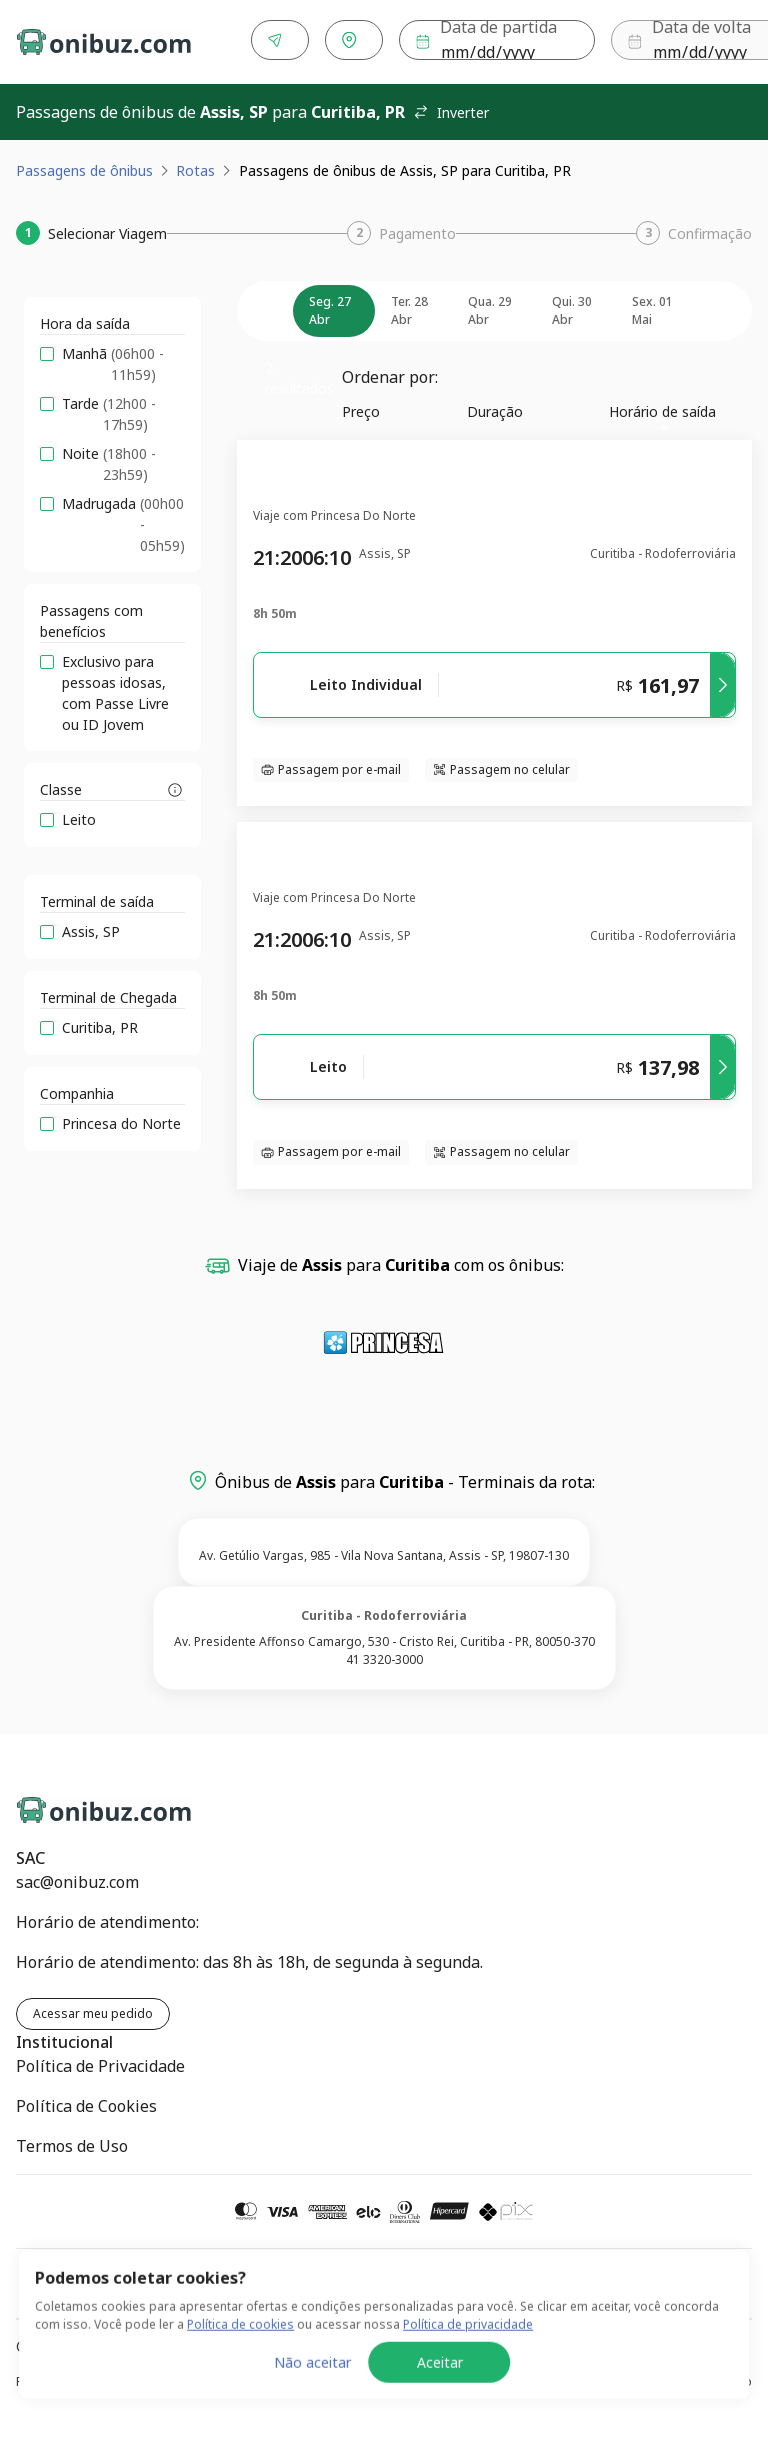  Describe the element at coordinates (93, 2009) in the screenshot. I see `Acessar meu pedido` at that location.